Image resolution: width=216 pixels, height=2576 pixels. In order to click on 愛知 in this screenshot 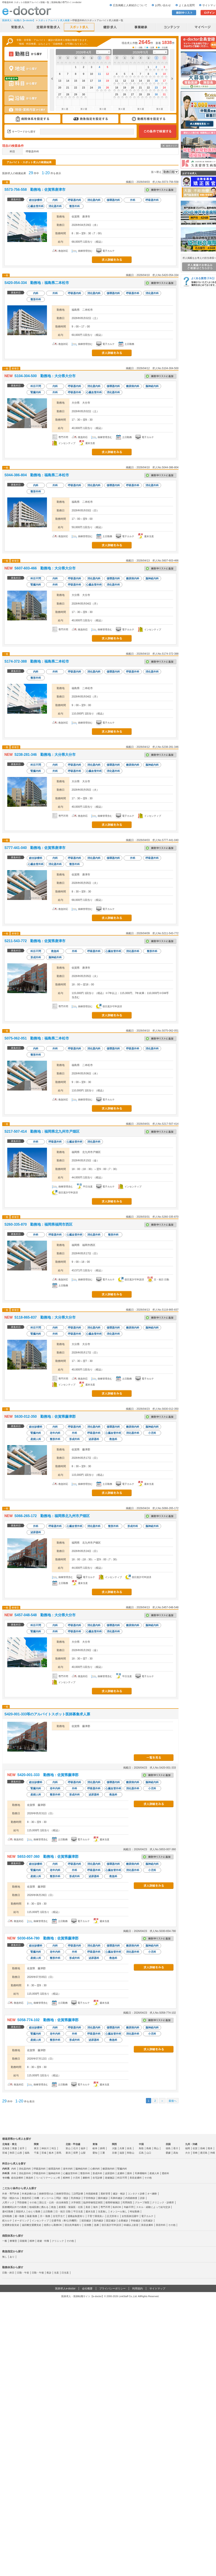, I will do `click(95, 2152)`.